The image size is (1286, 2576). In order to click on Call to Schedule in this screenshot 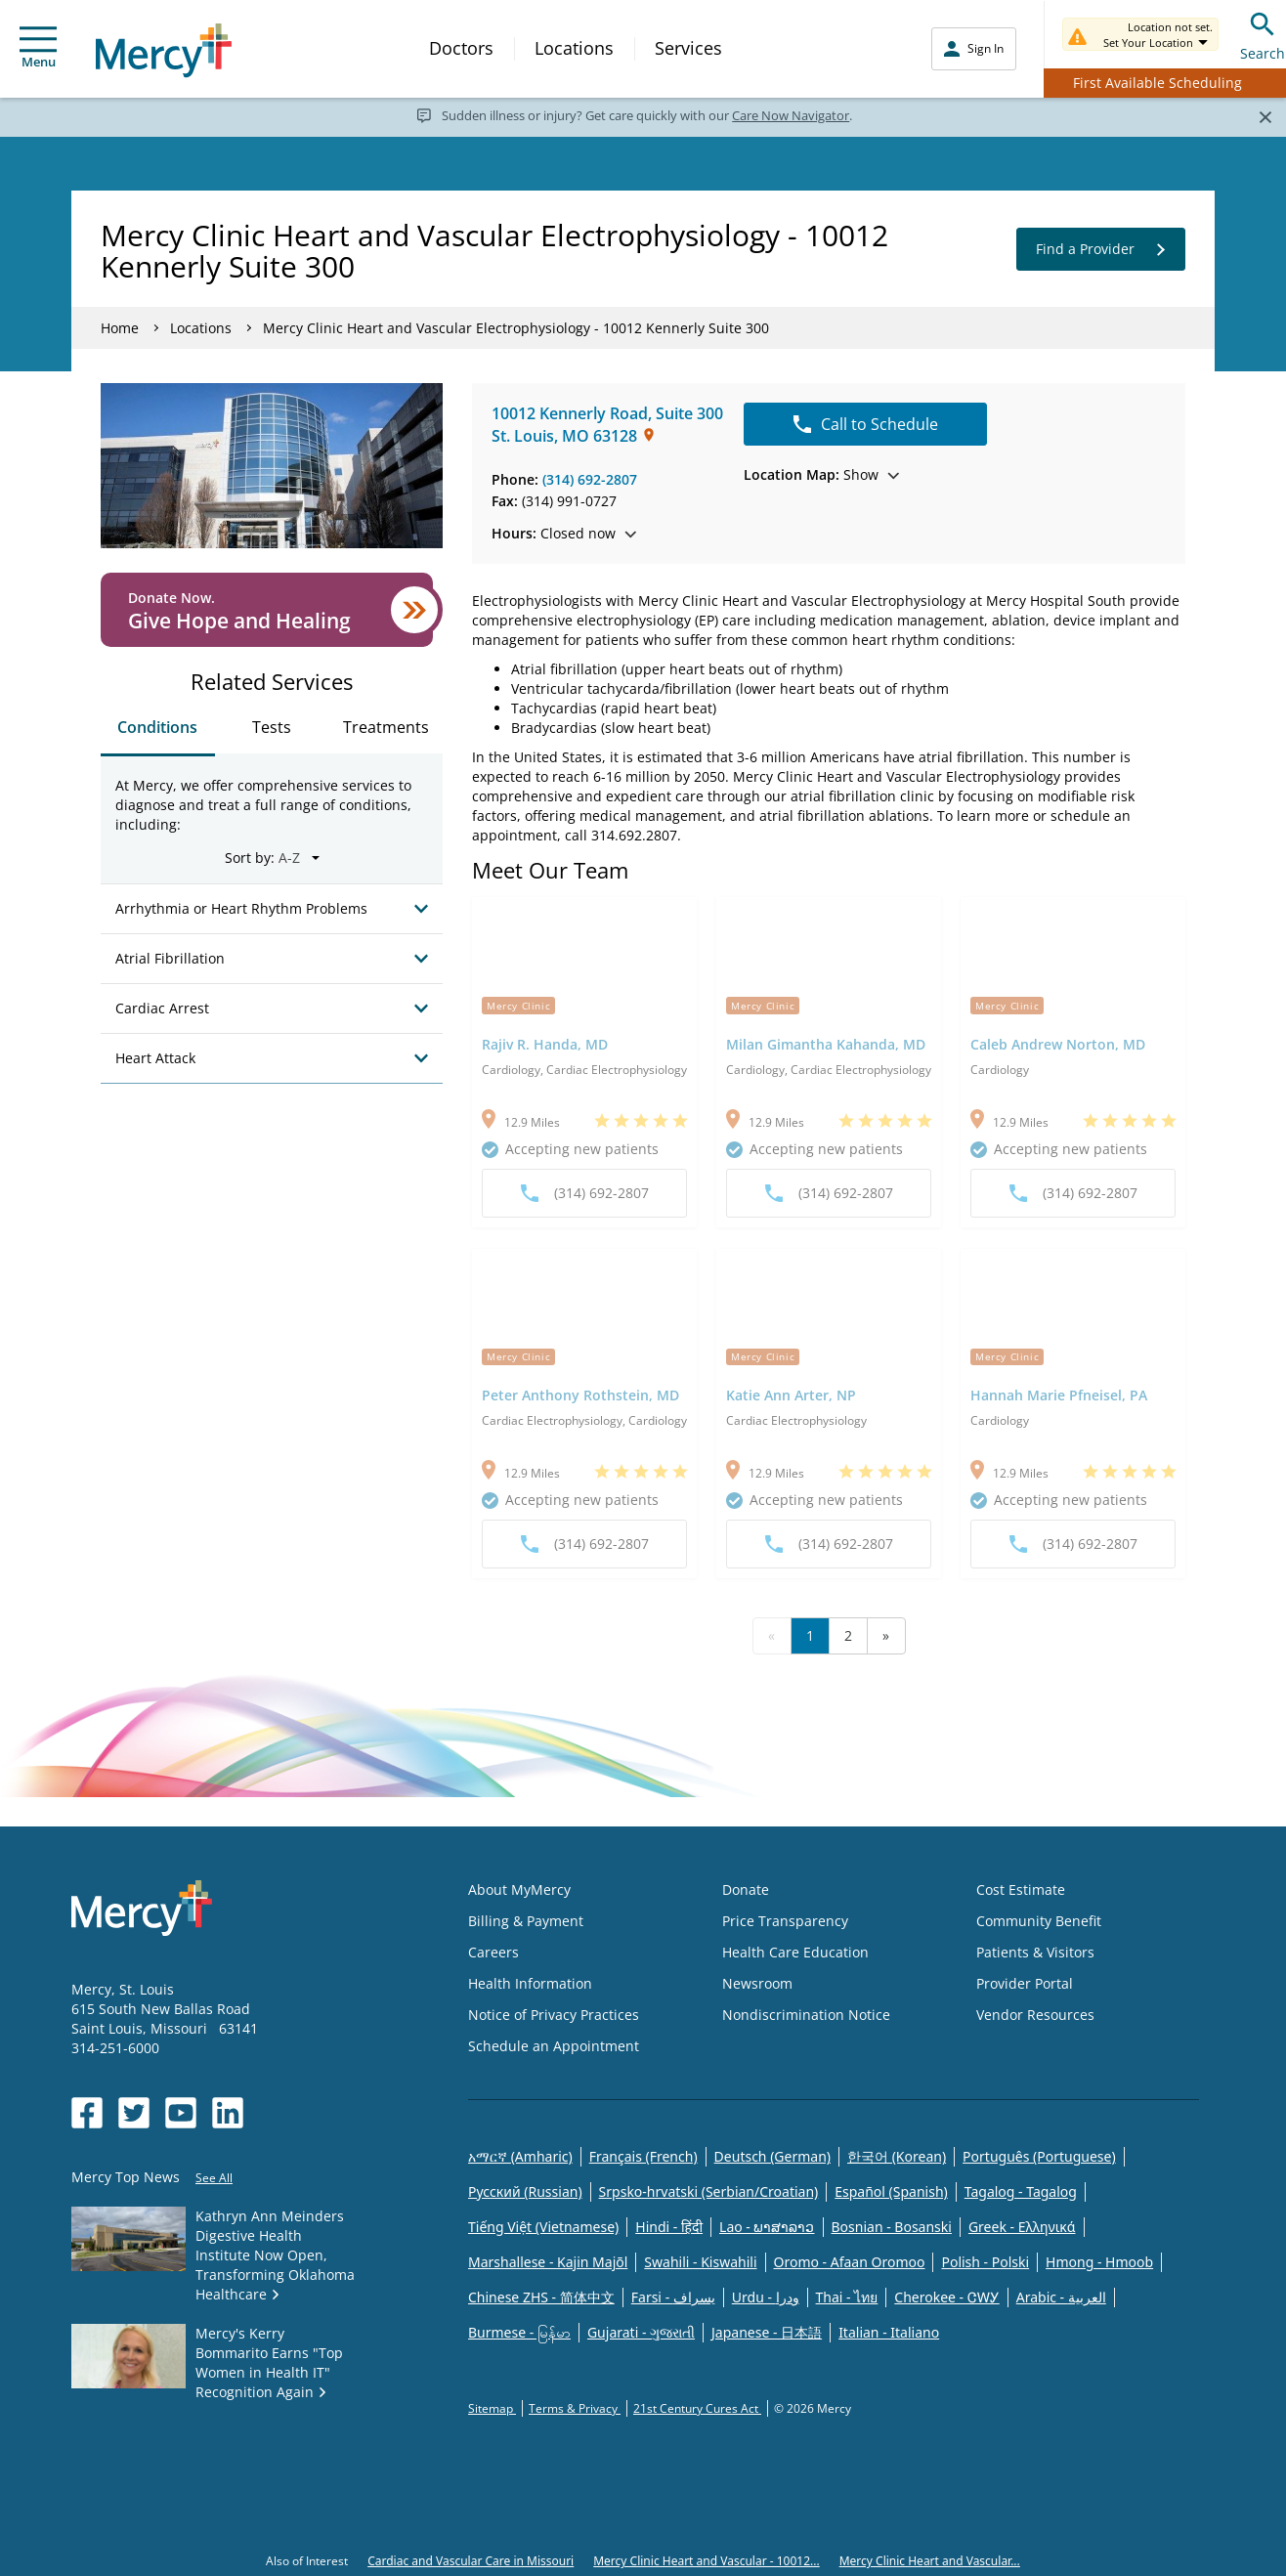, I will do `click(865, 424)`.